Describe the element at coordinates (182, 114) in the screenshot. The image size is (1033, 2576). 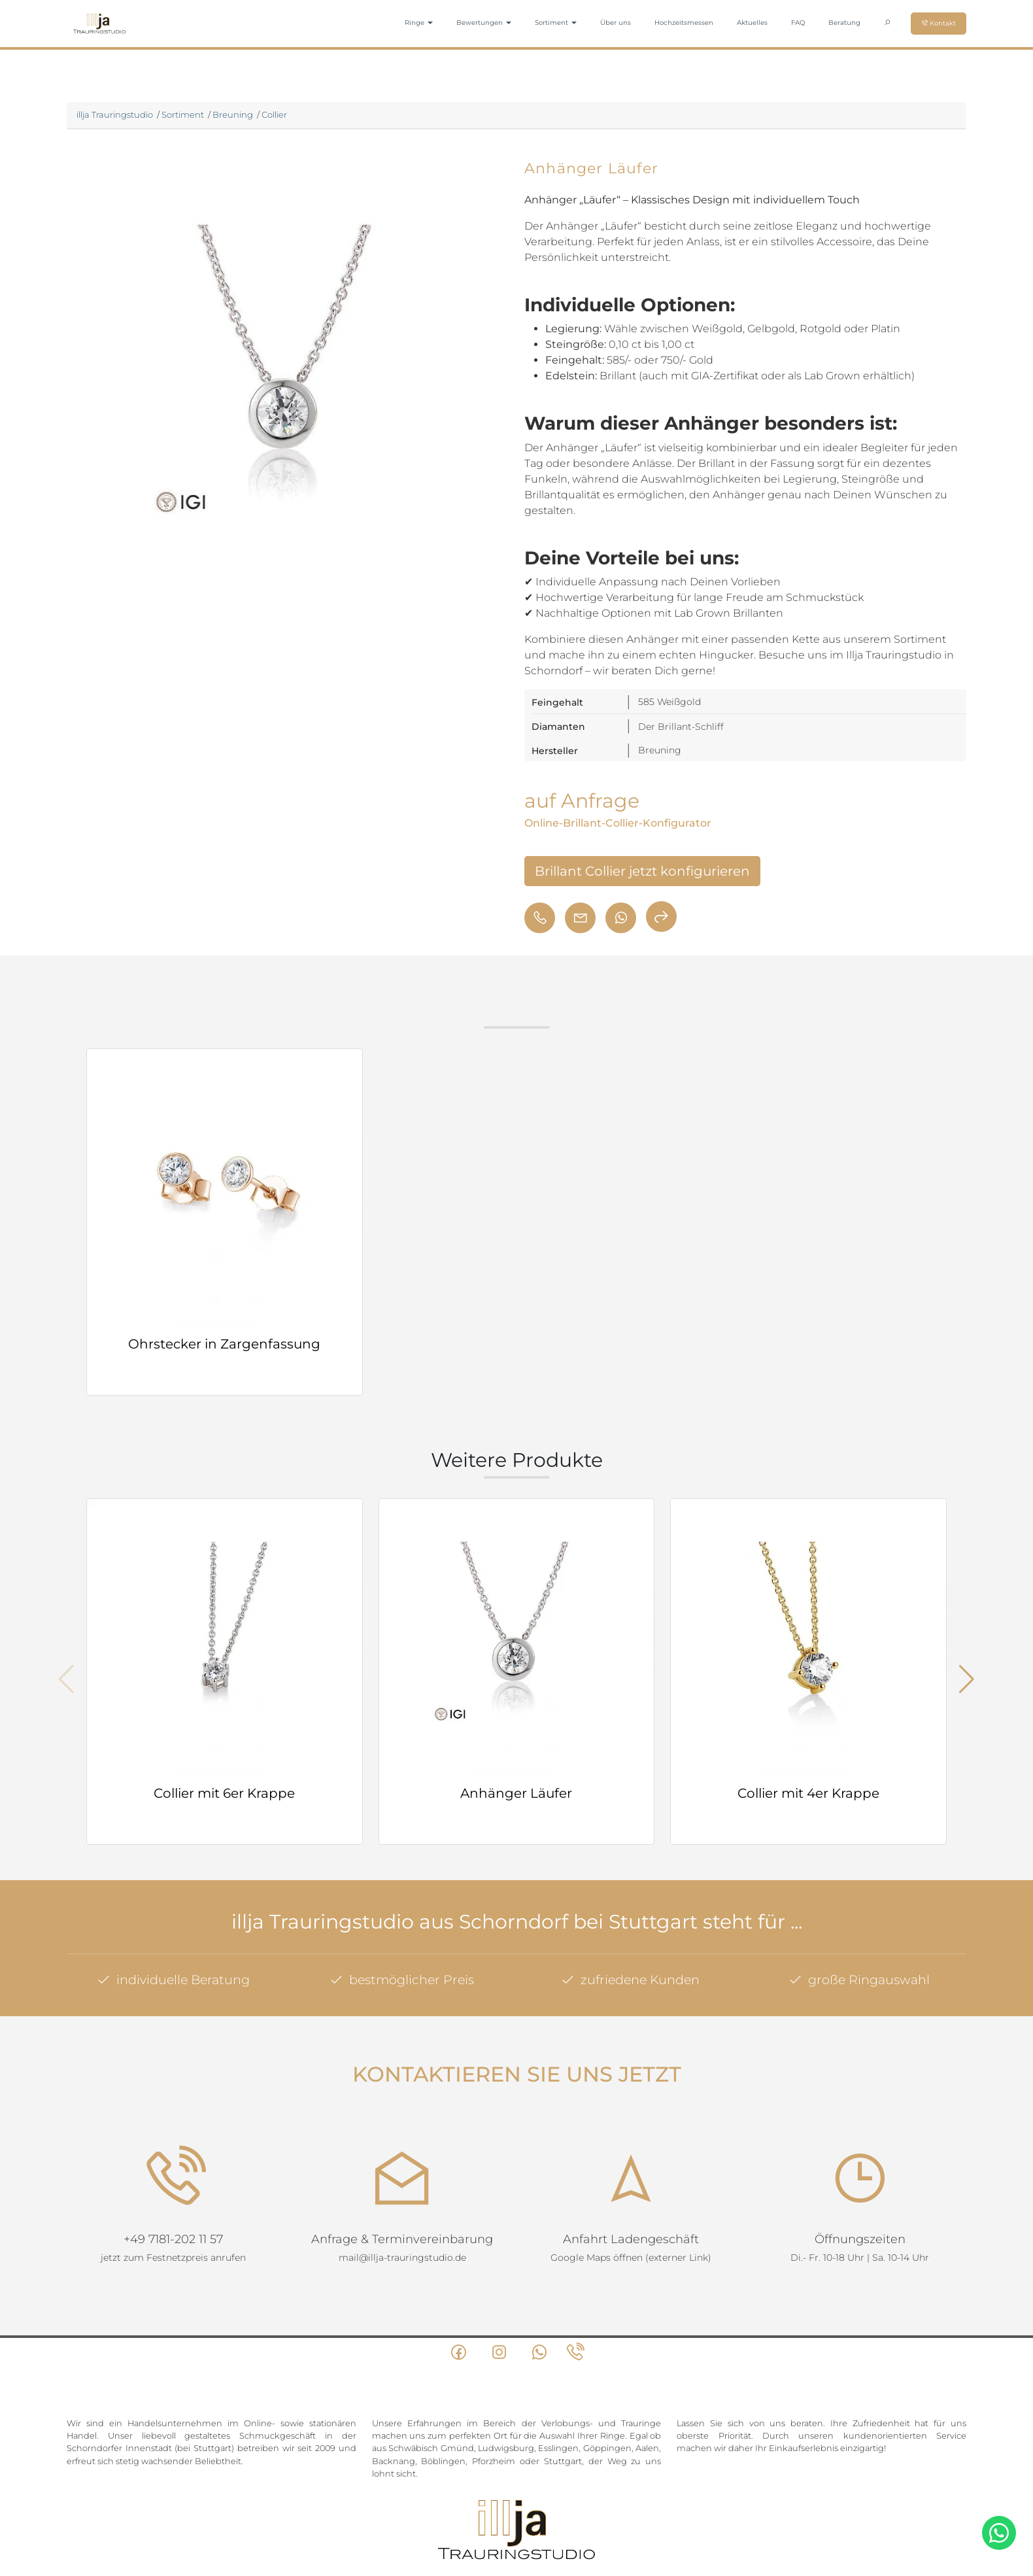
I see `Sortiment` at that location.